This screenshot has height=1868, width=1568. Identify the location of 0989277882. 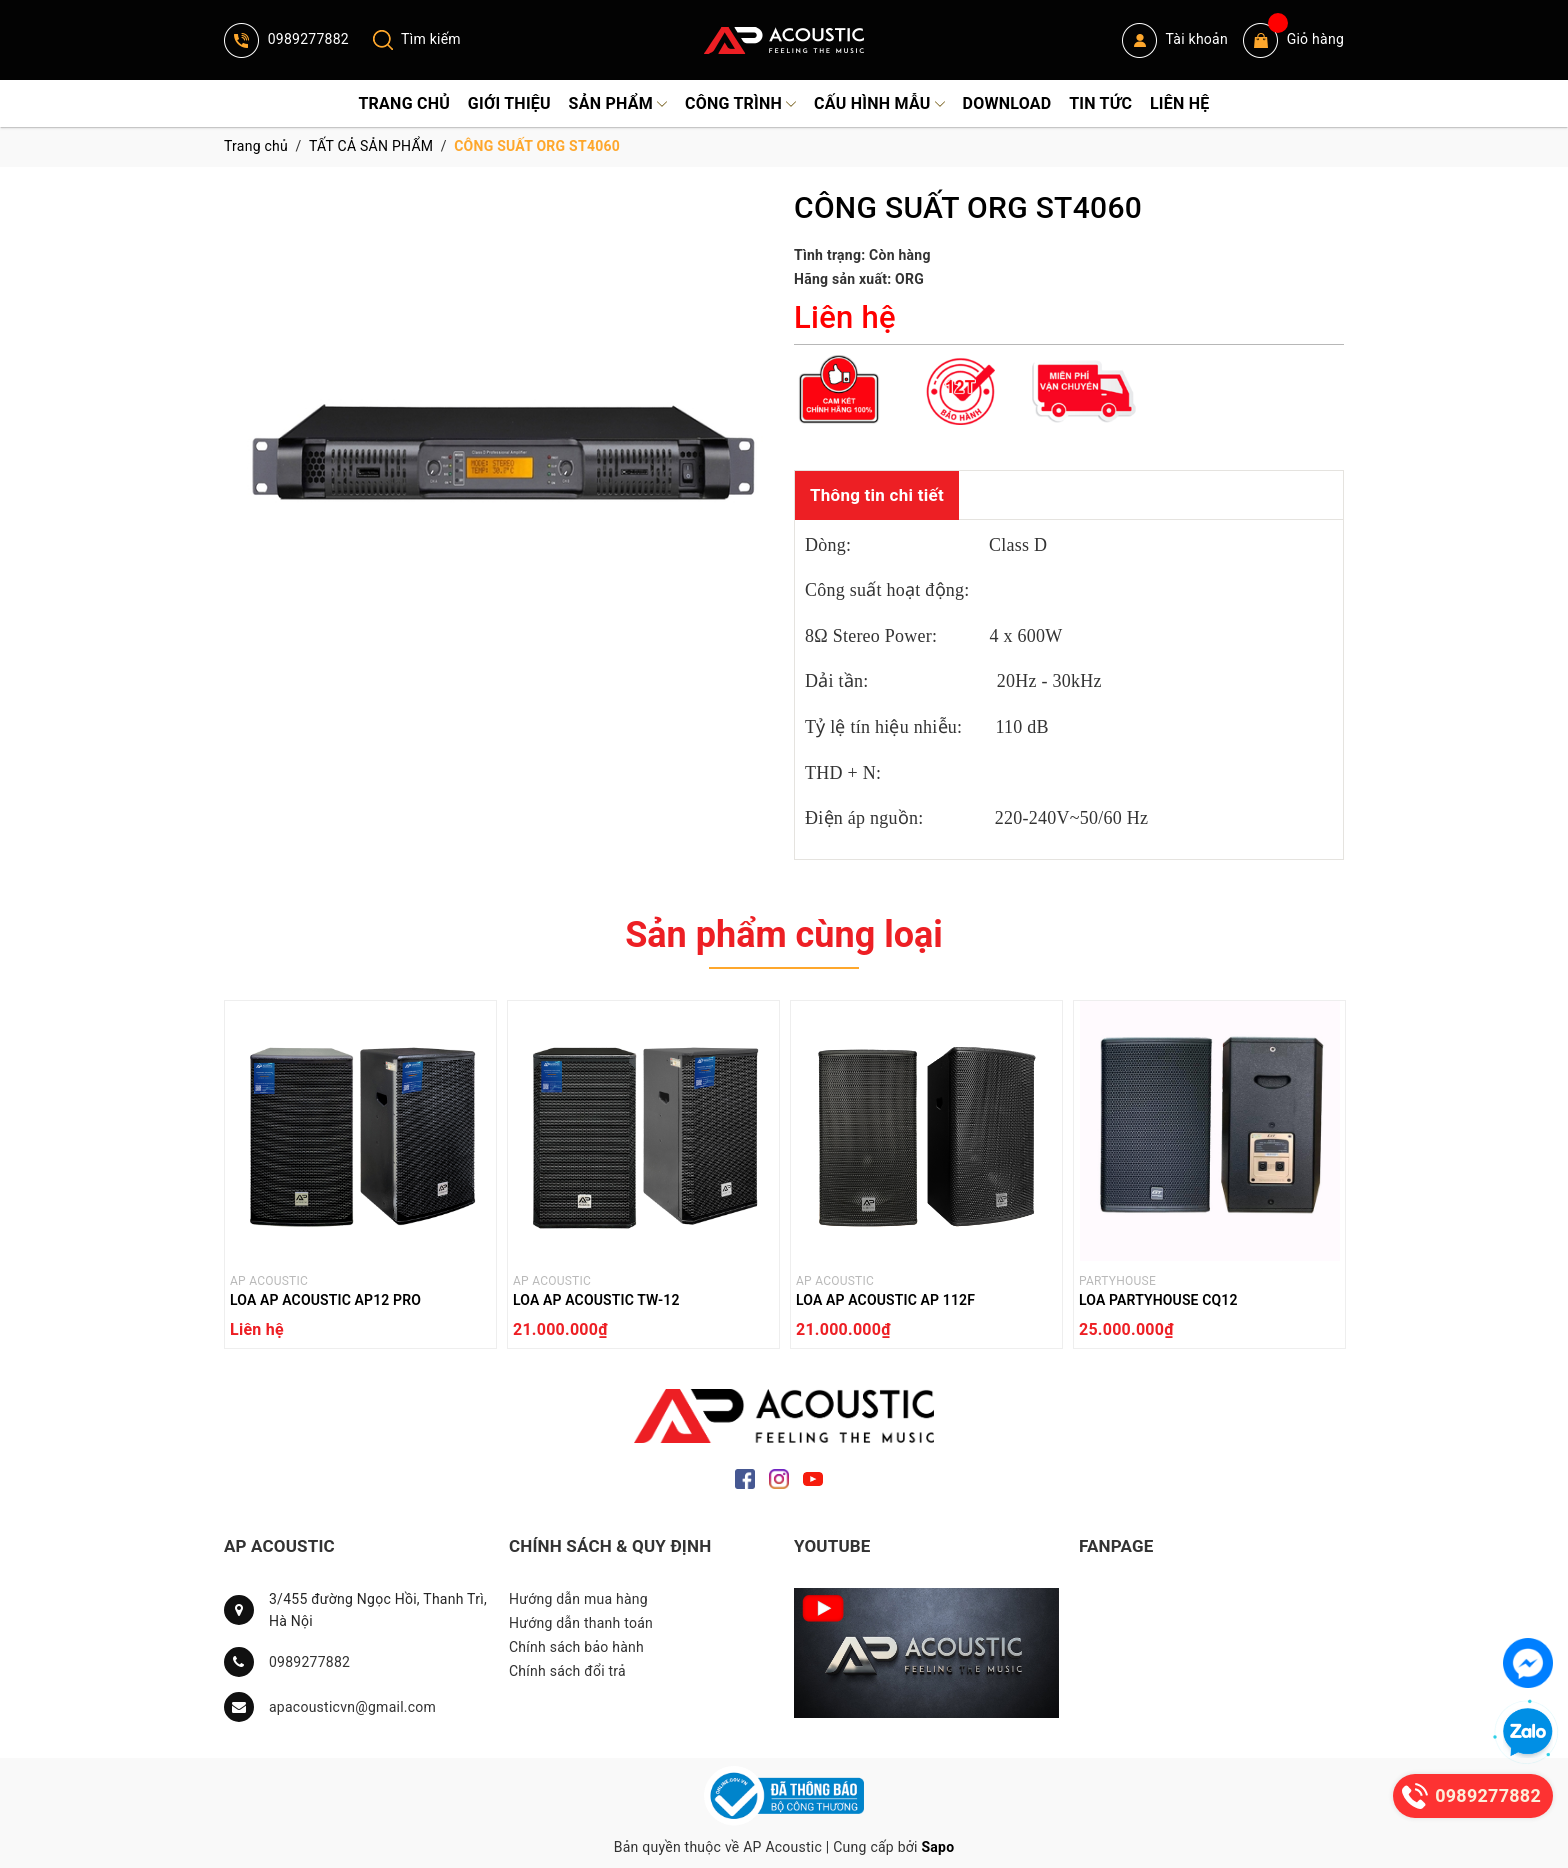
(286, 39).